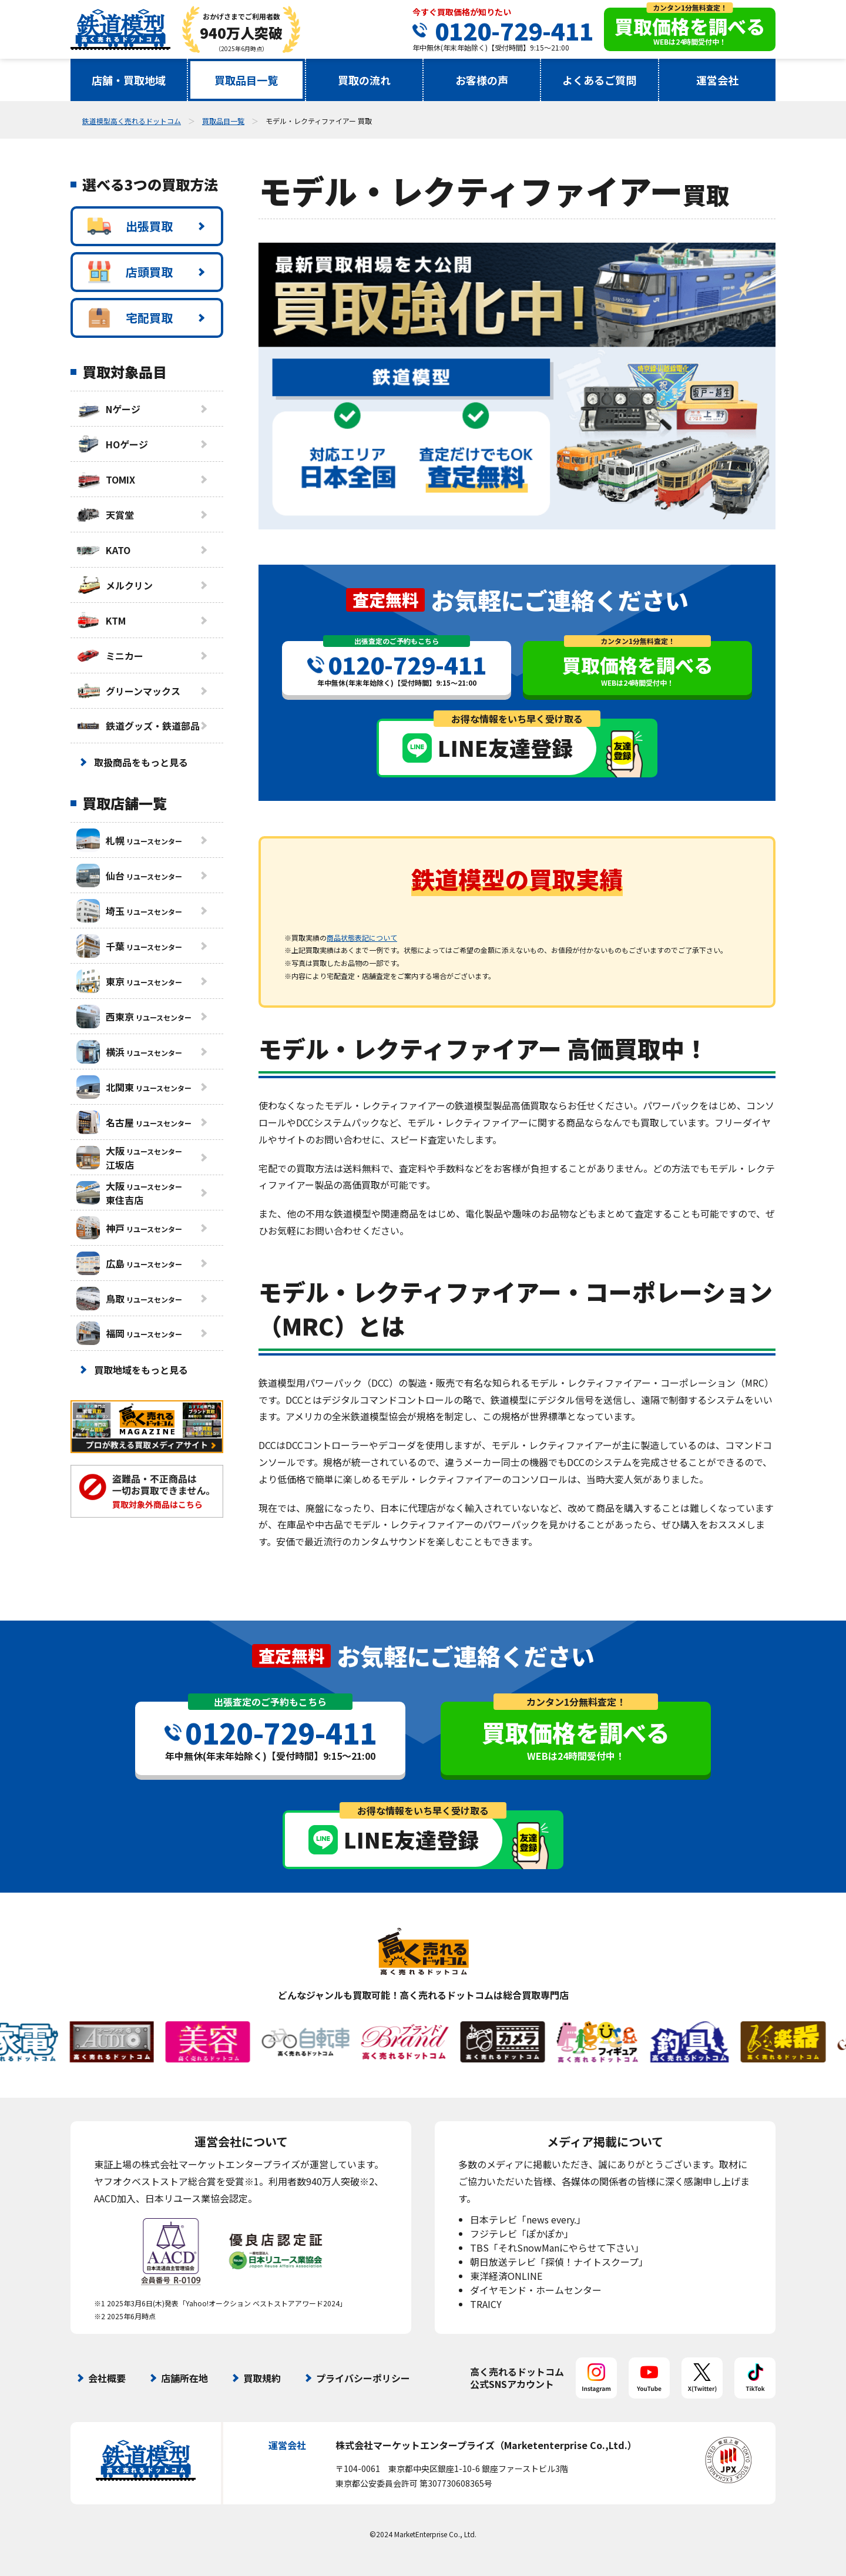 This screenshot has height=2576, width=846. I want to click on TOMIX, so click(105, 479).